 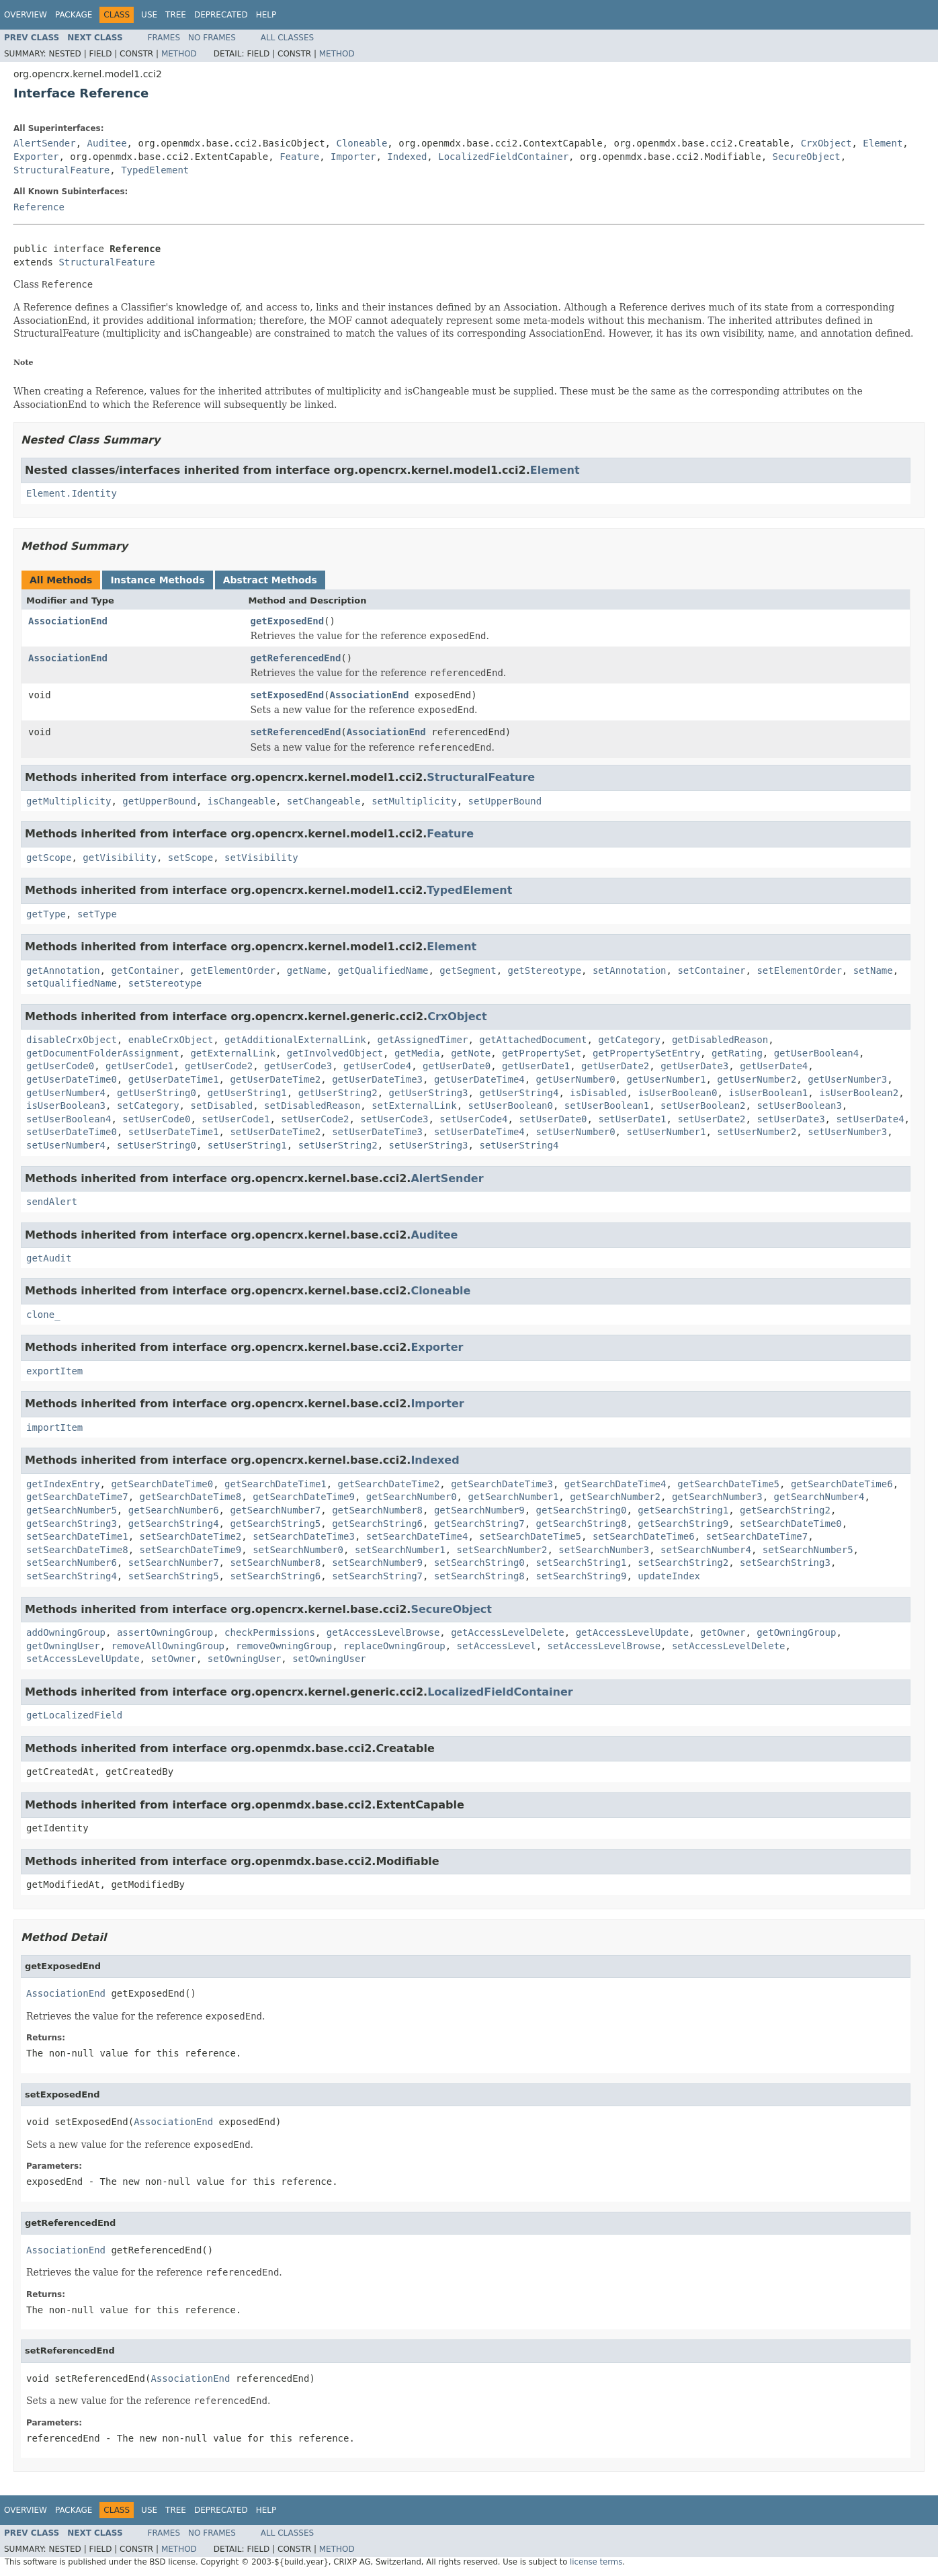 I want to click on setStereotype, so click(x=165, y=983).